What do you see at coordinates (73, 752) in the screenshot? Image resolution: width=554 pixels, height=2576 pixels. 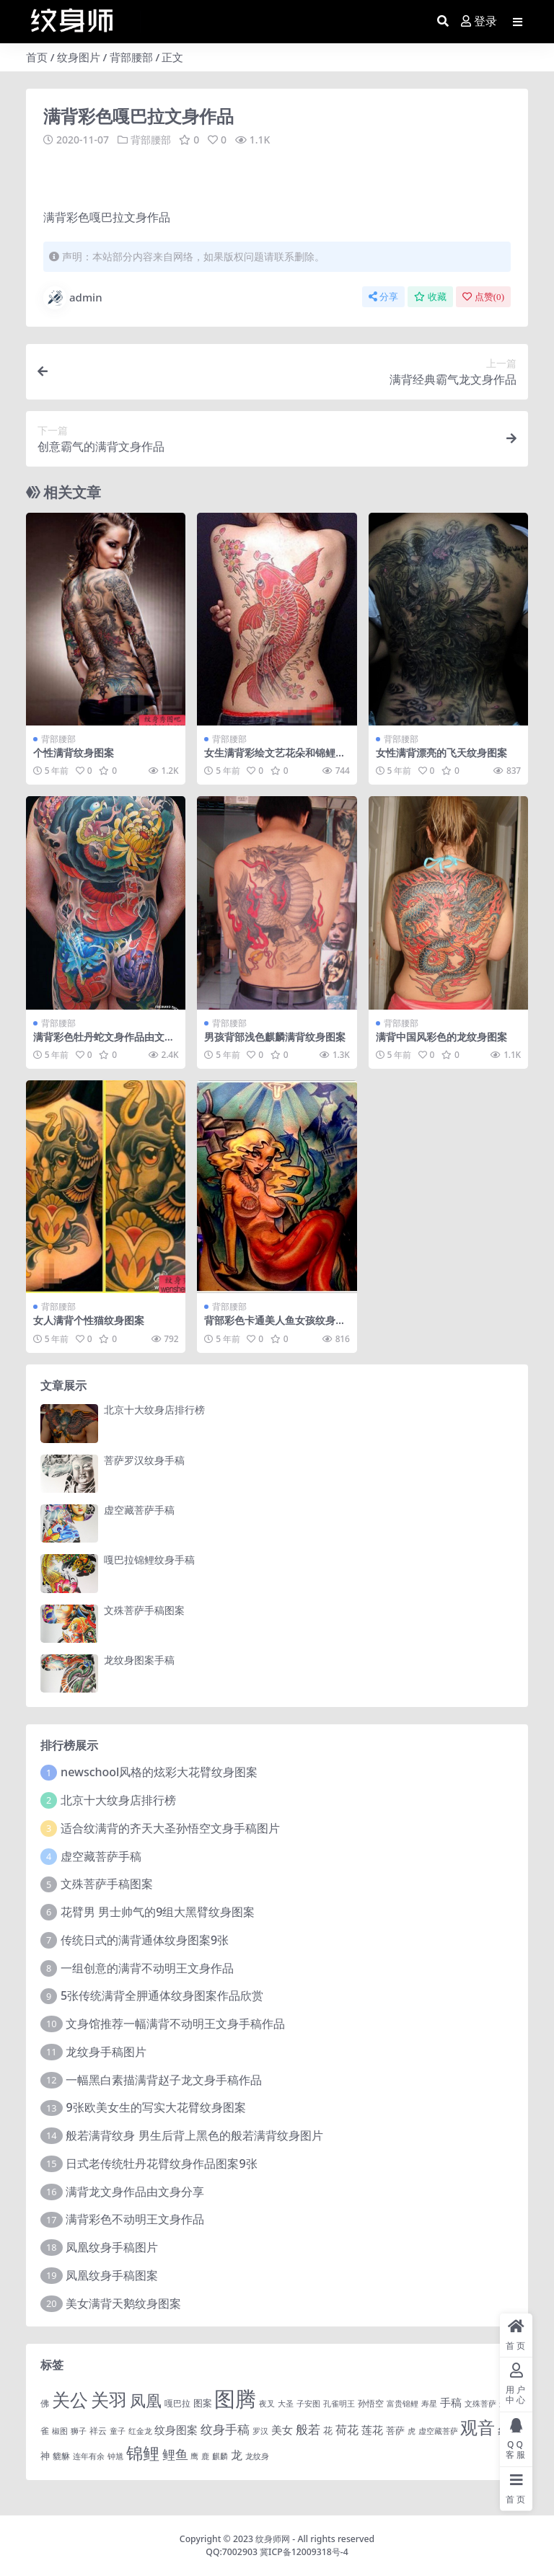 I see `个性满背纹身图案` at bounding box center [73, 752].